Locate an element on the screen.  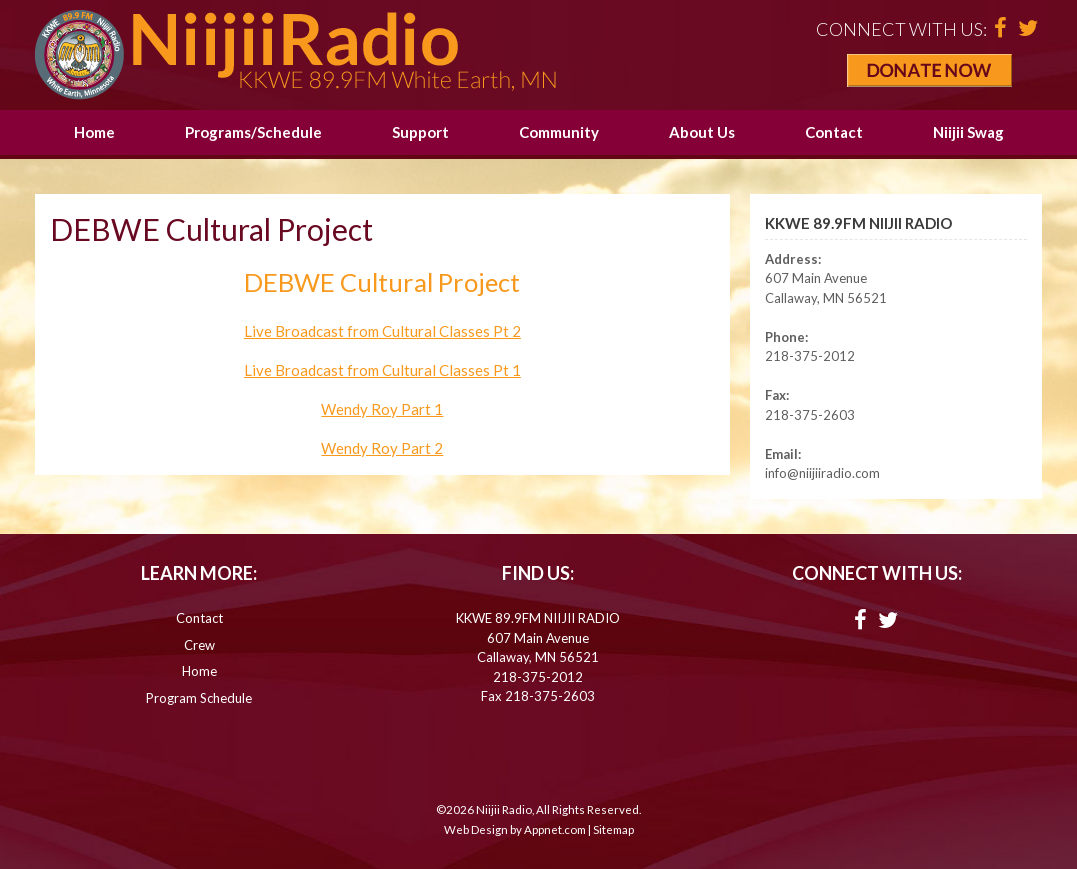
Program Schedule is located at coordinates (199, 698).